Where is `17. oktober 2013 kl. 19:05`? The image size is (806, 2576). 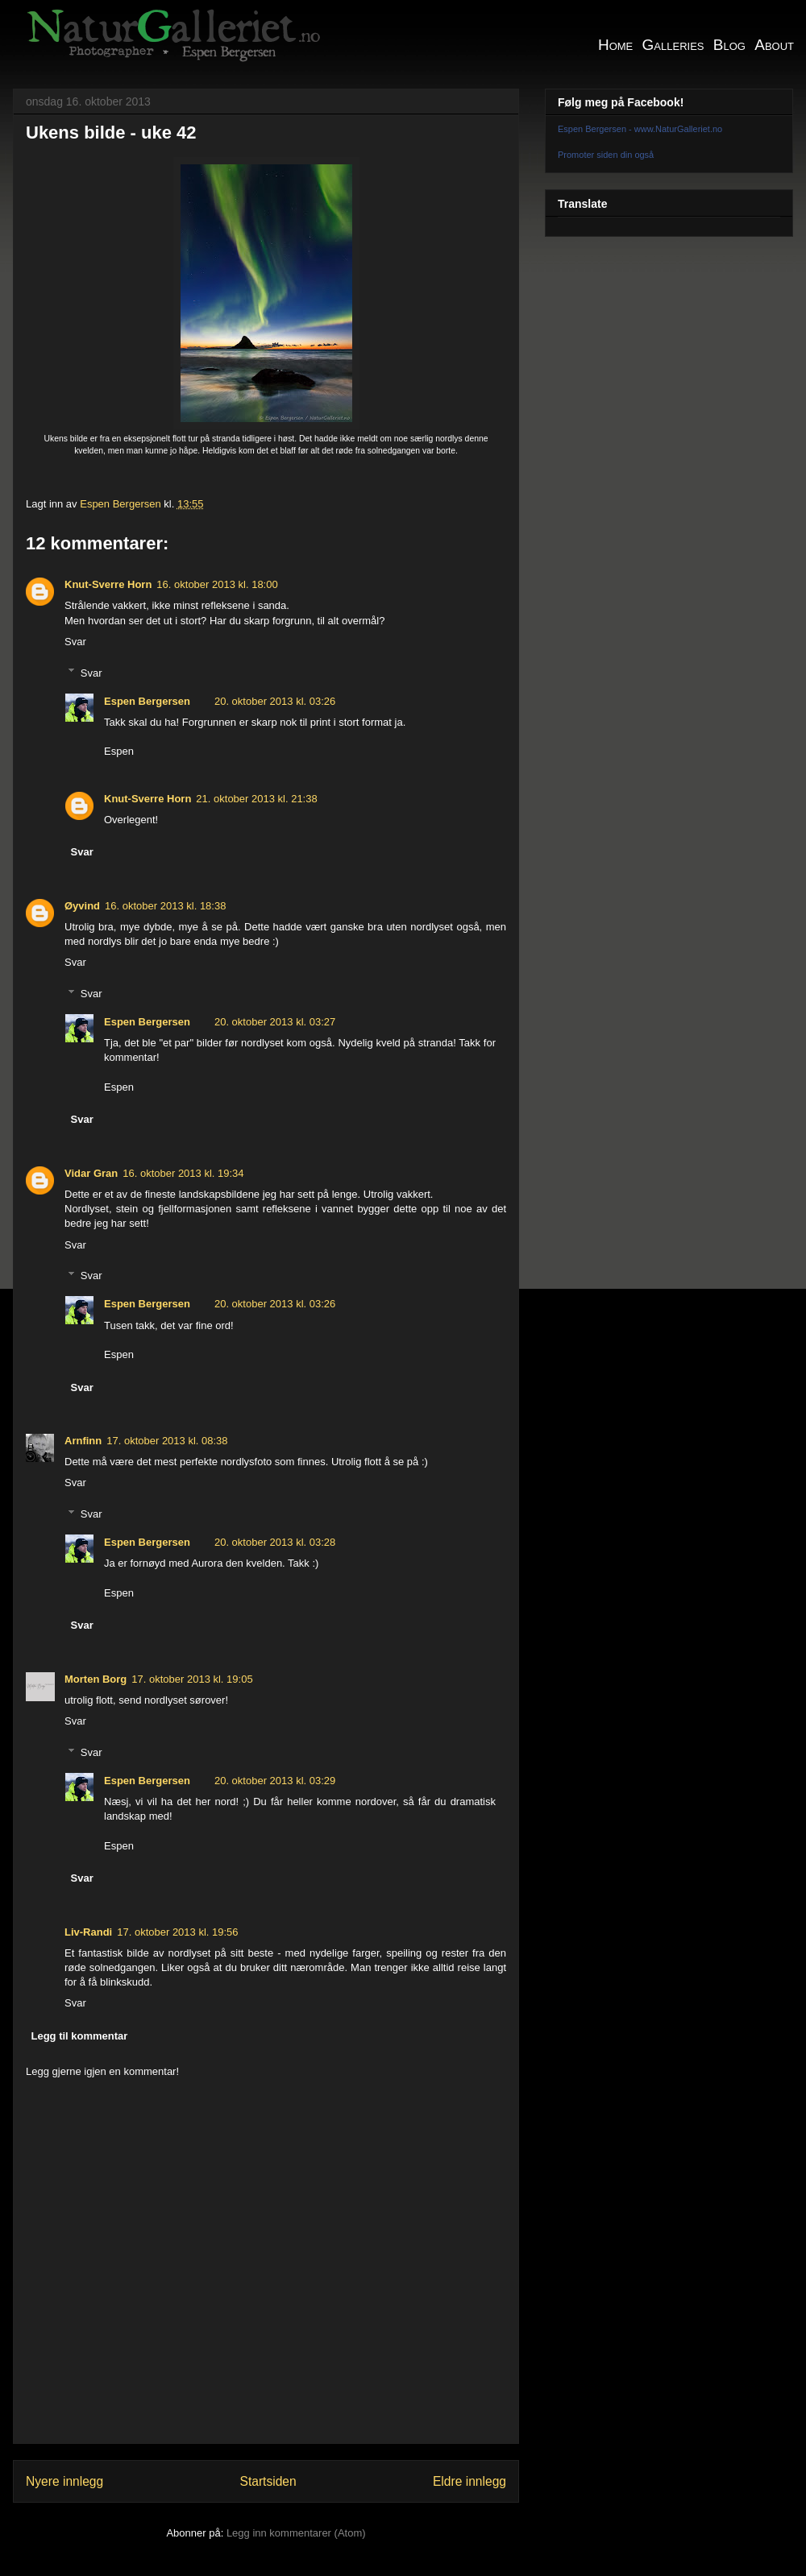
17. oktober 2013 kl. 19:05 is located at coordinates (191, 1679).